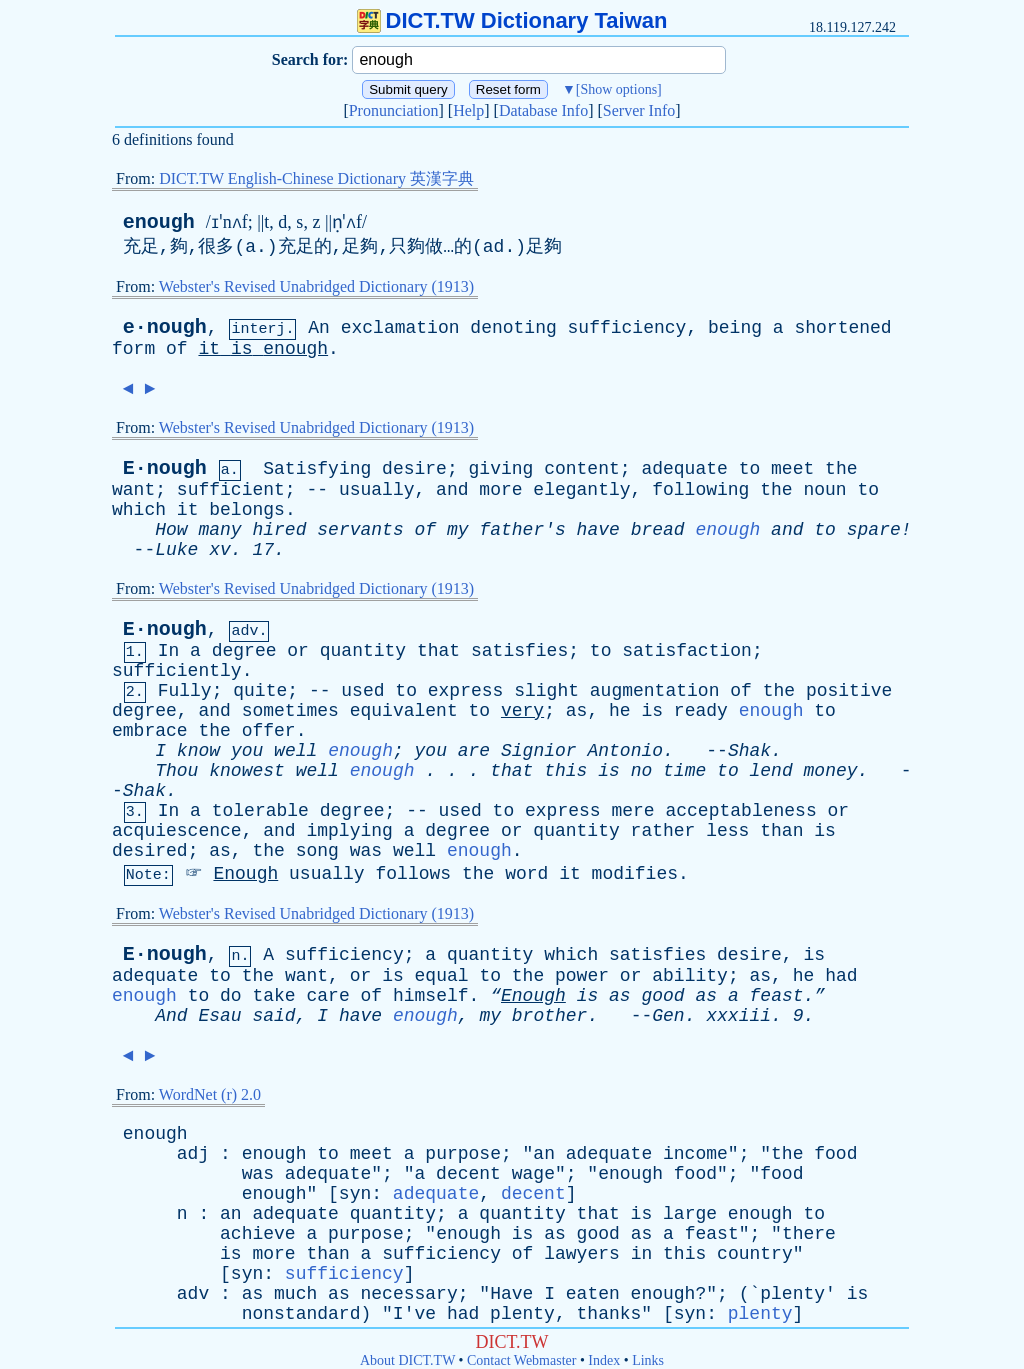 Image resolution: width=1024 pixels, height=1369 pixels. I want to click on Shak, so click(749, 751).